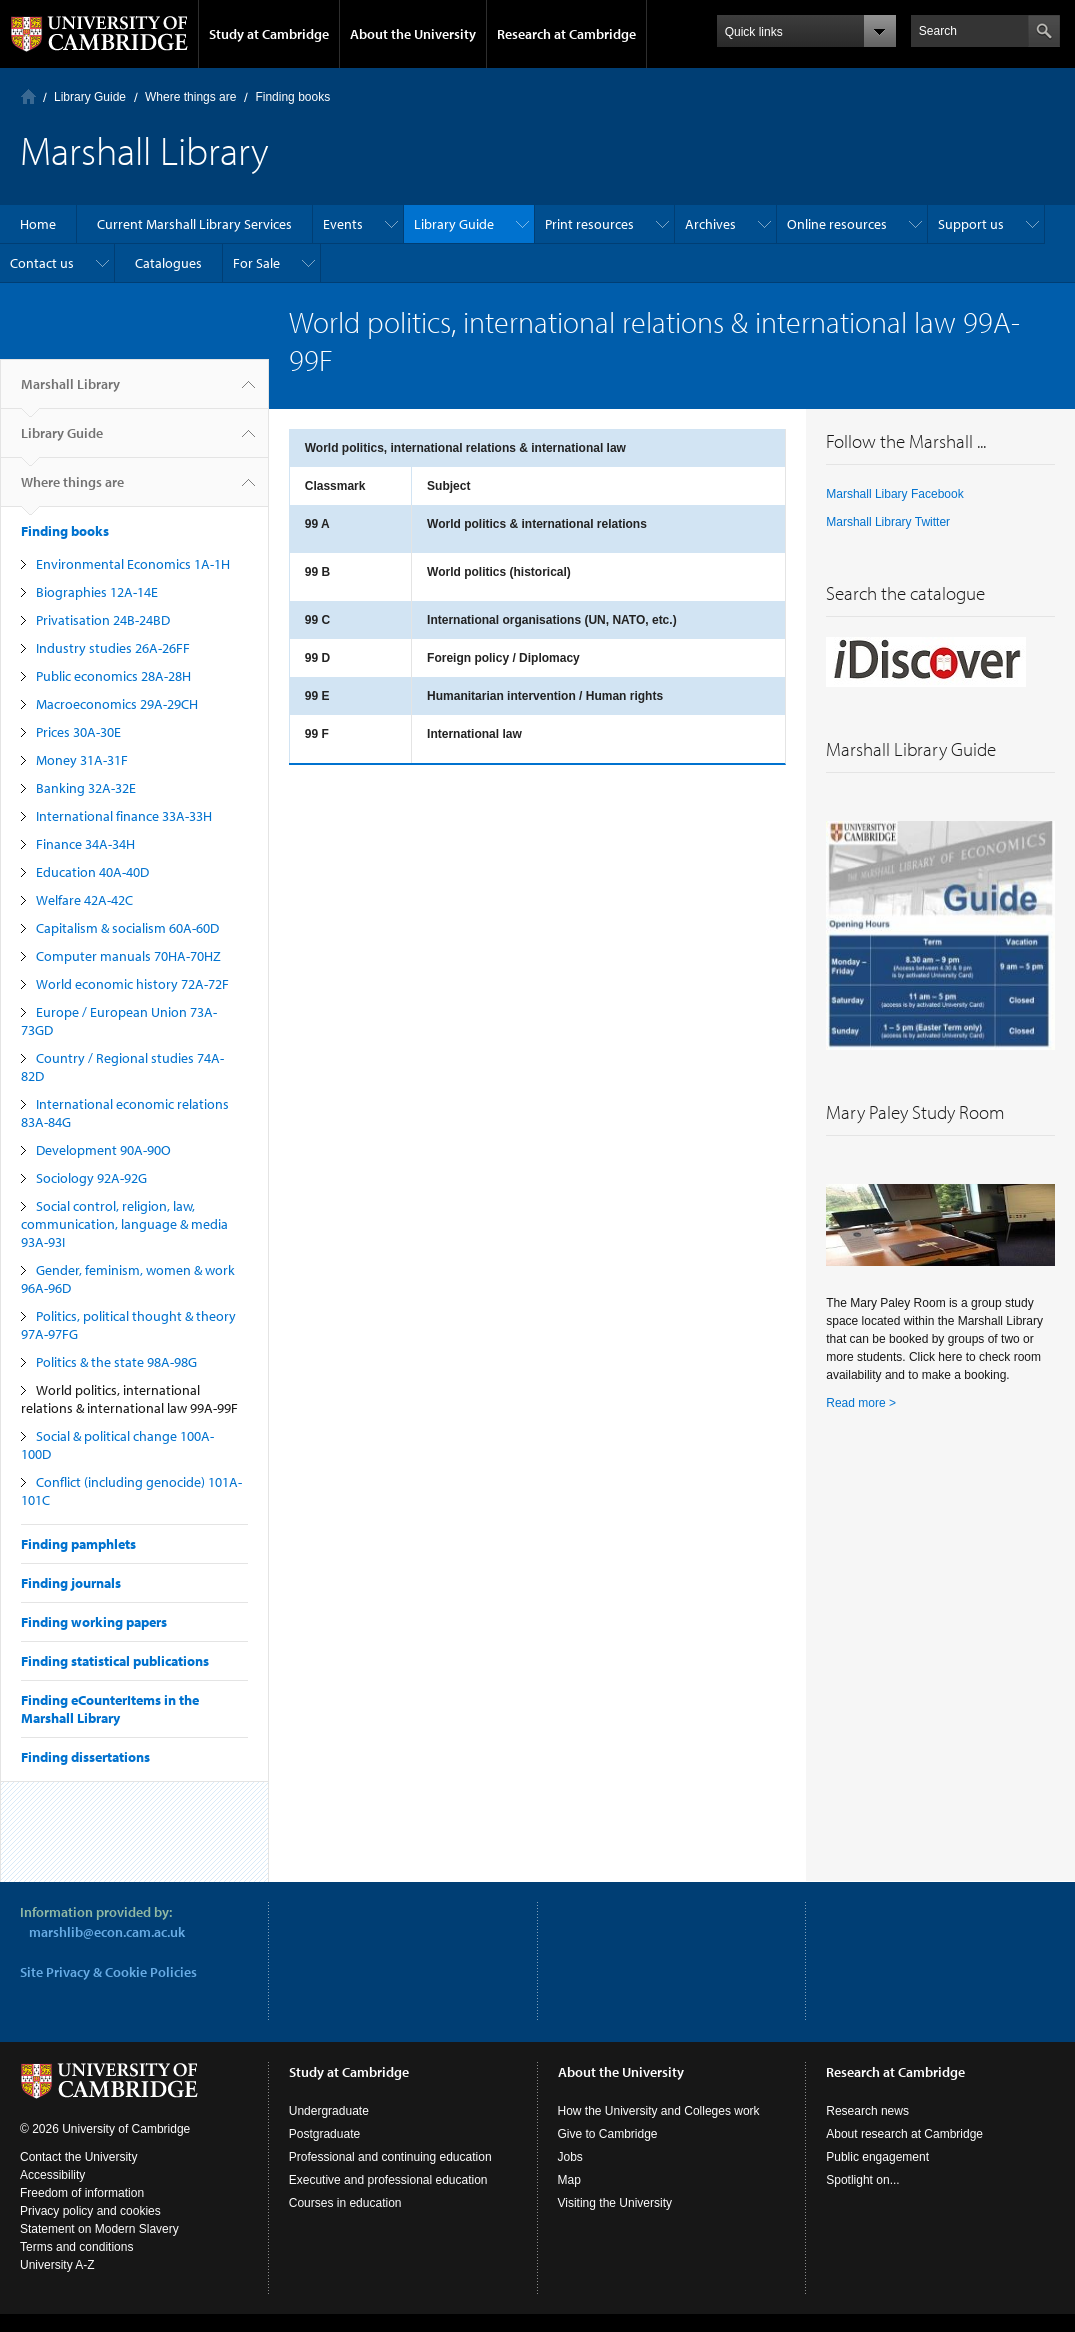 This screenshot has width=1075, height=2332. Describe the element at coordinates (97, 592) in the screenshot. I see `Biographies 12A-14E` at that location.